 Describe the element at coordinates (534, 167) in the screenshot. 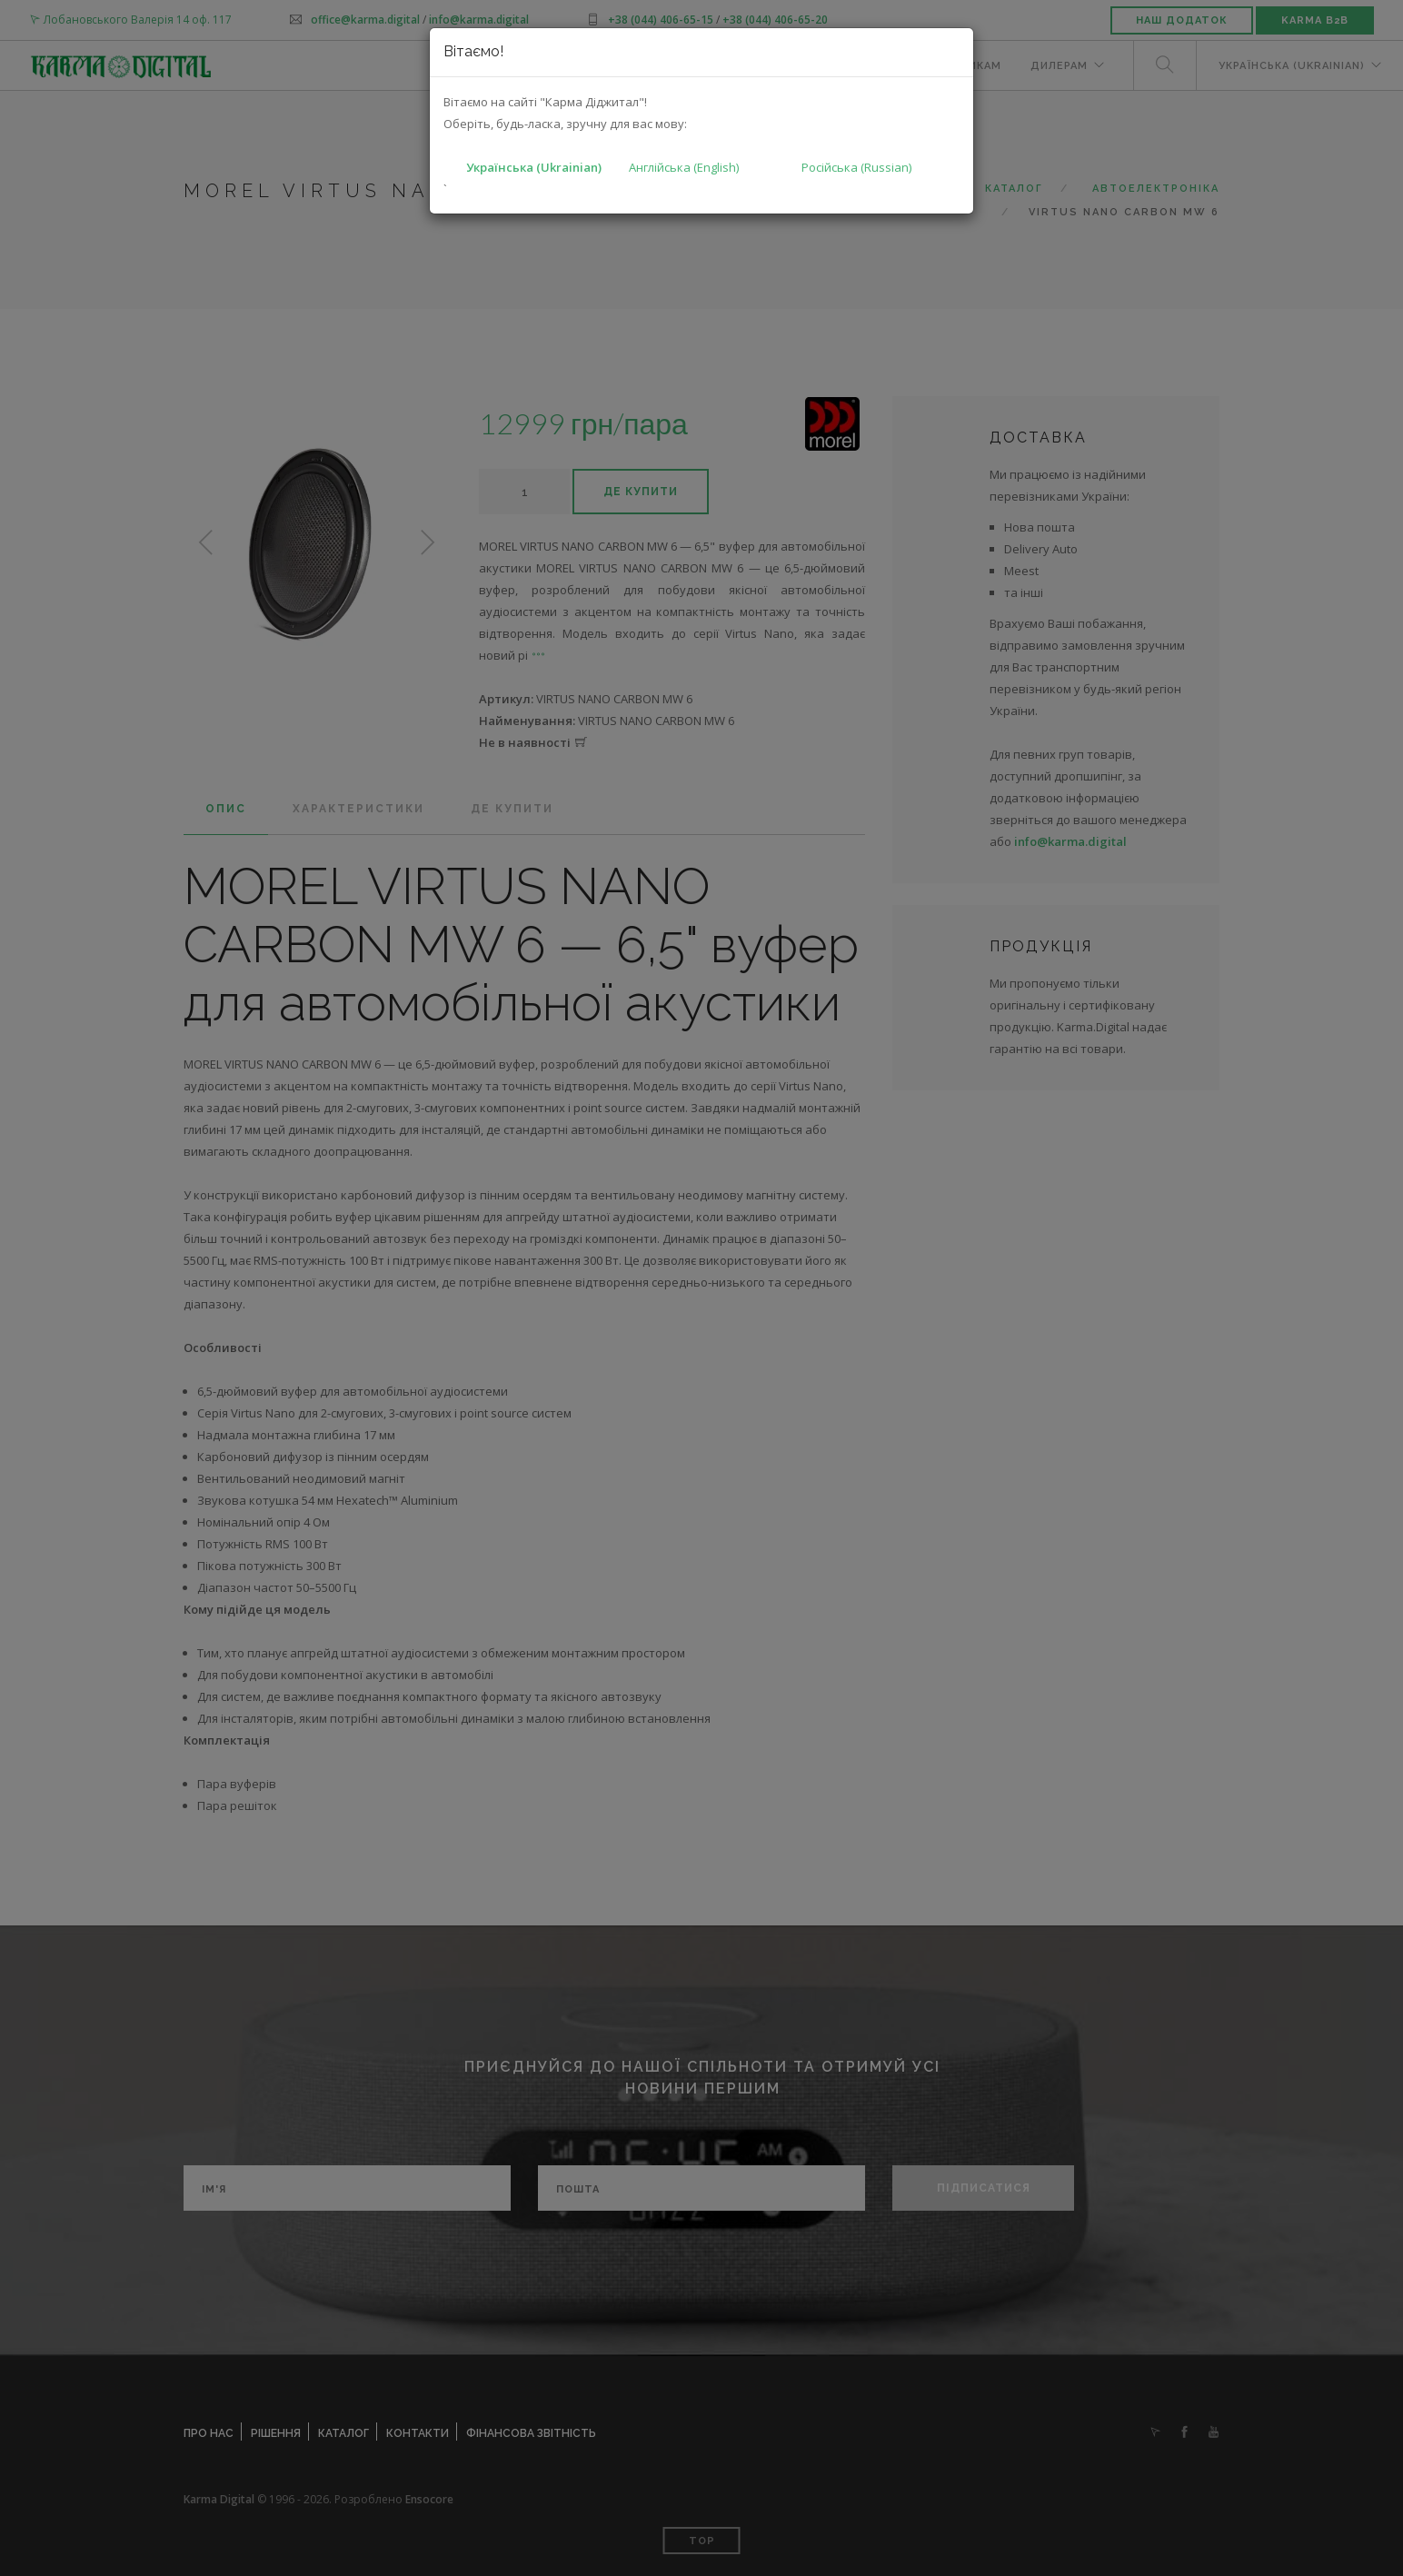

I see `Українська (Ukrainian)` at that location.